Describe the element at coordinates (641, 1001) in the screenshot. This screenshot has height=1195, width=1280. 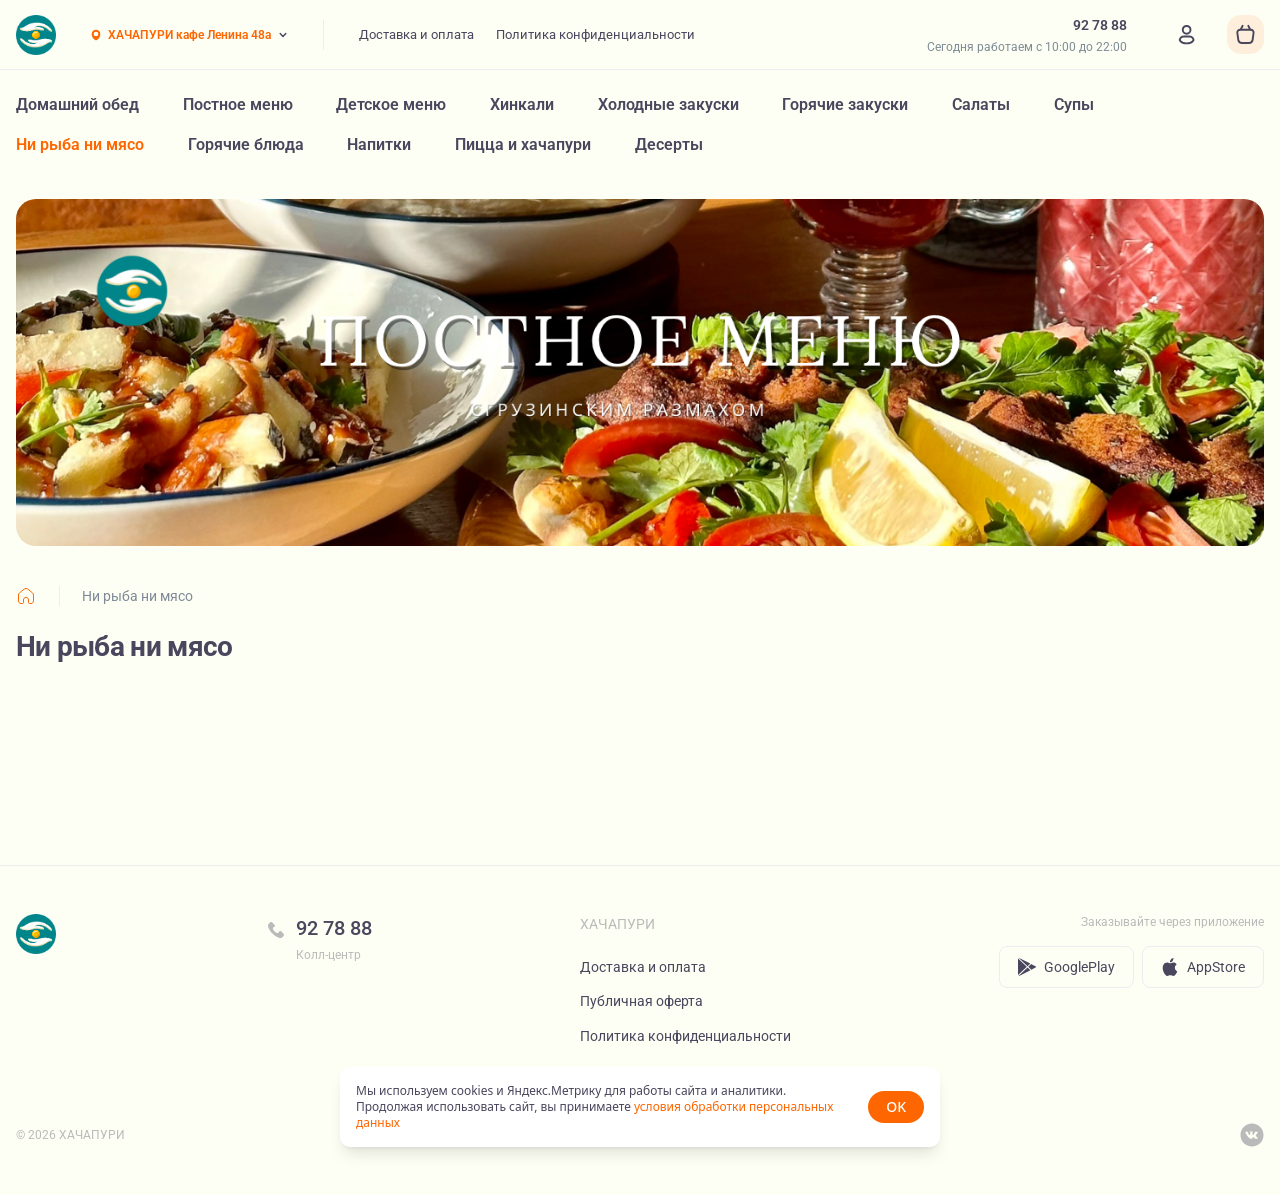
I see `Публичная оферта` at that location.